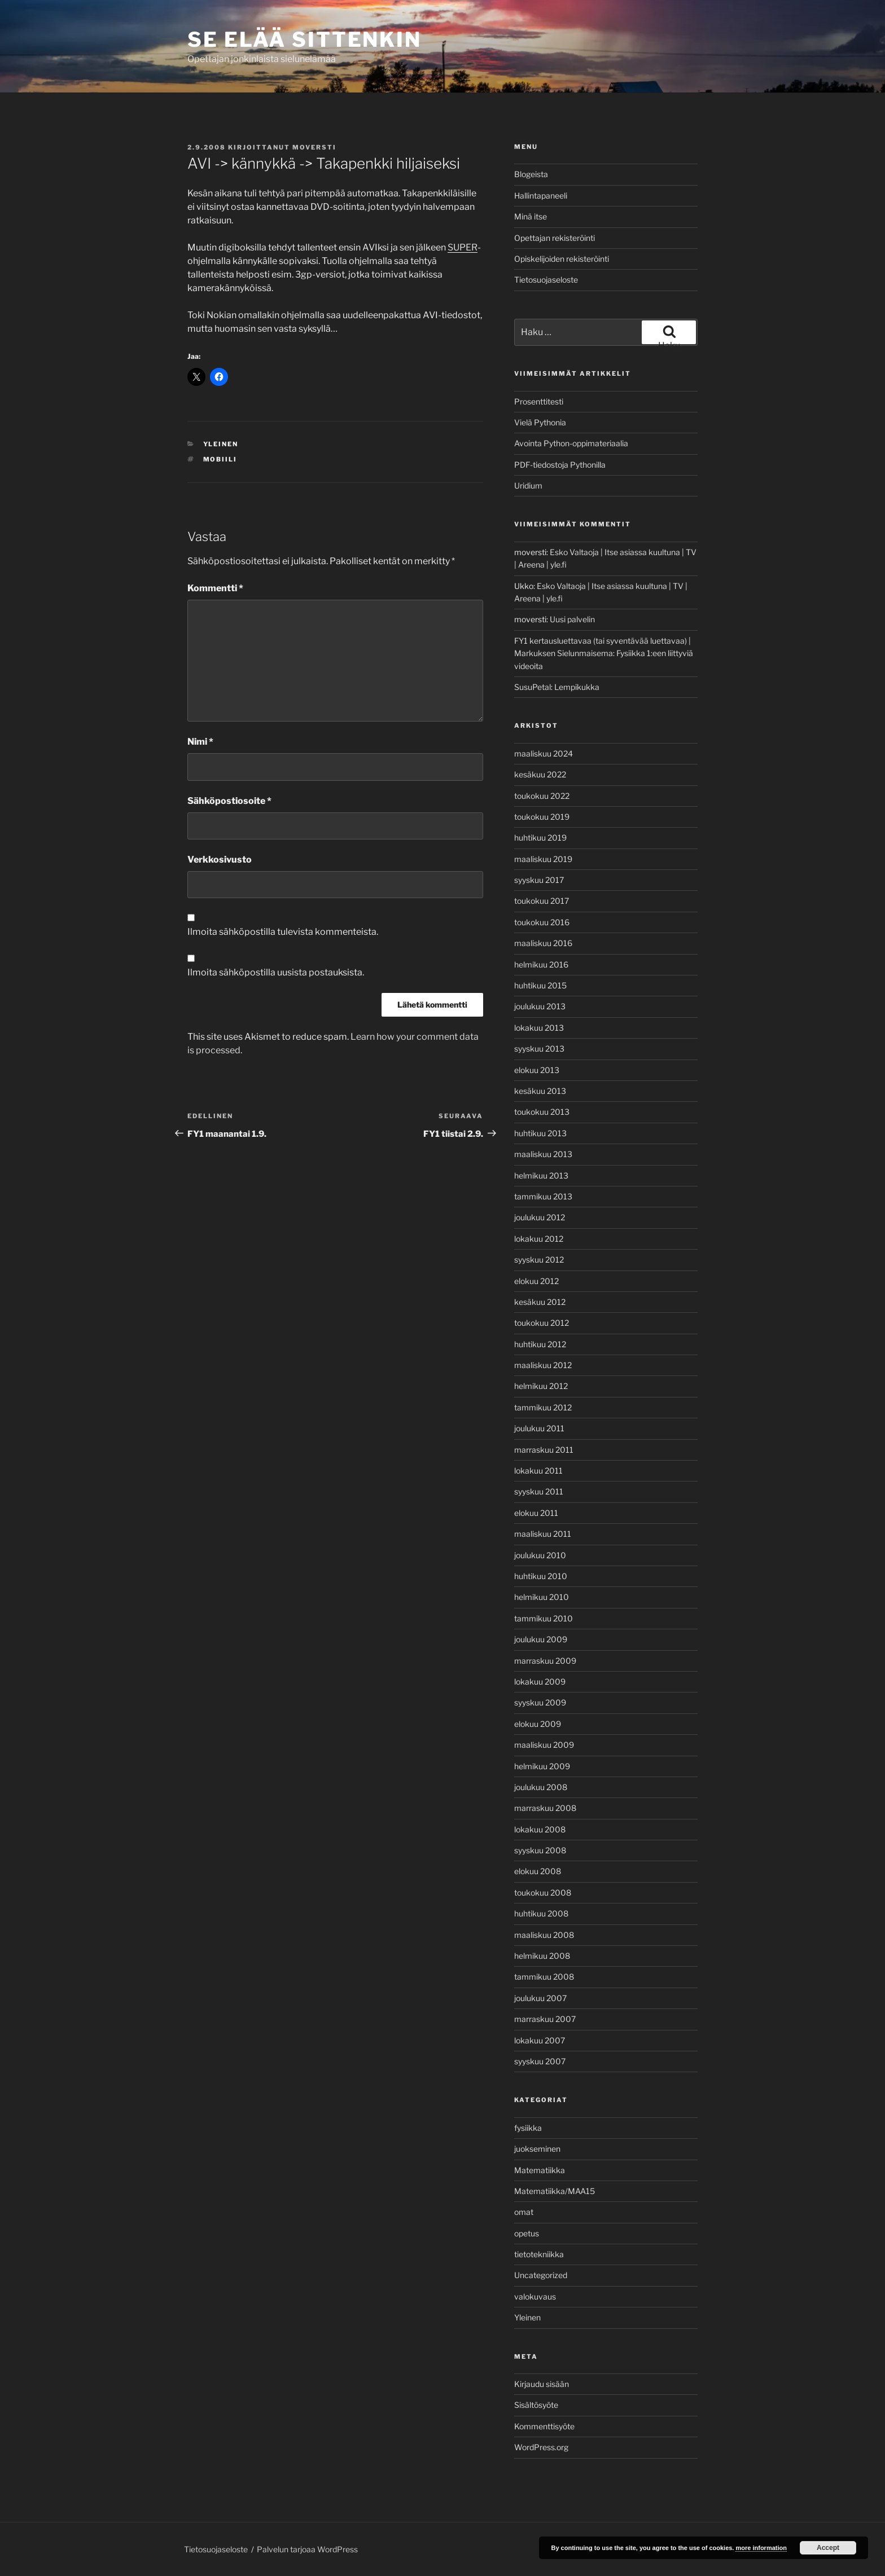 This screenshot has height=2576, width=885. I want to click on syyskuu 2011, so click(538, 1491).